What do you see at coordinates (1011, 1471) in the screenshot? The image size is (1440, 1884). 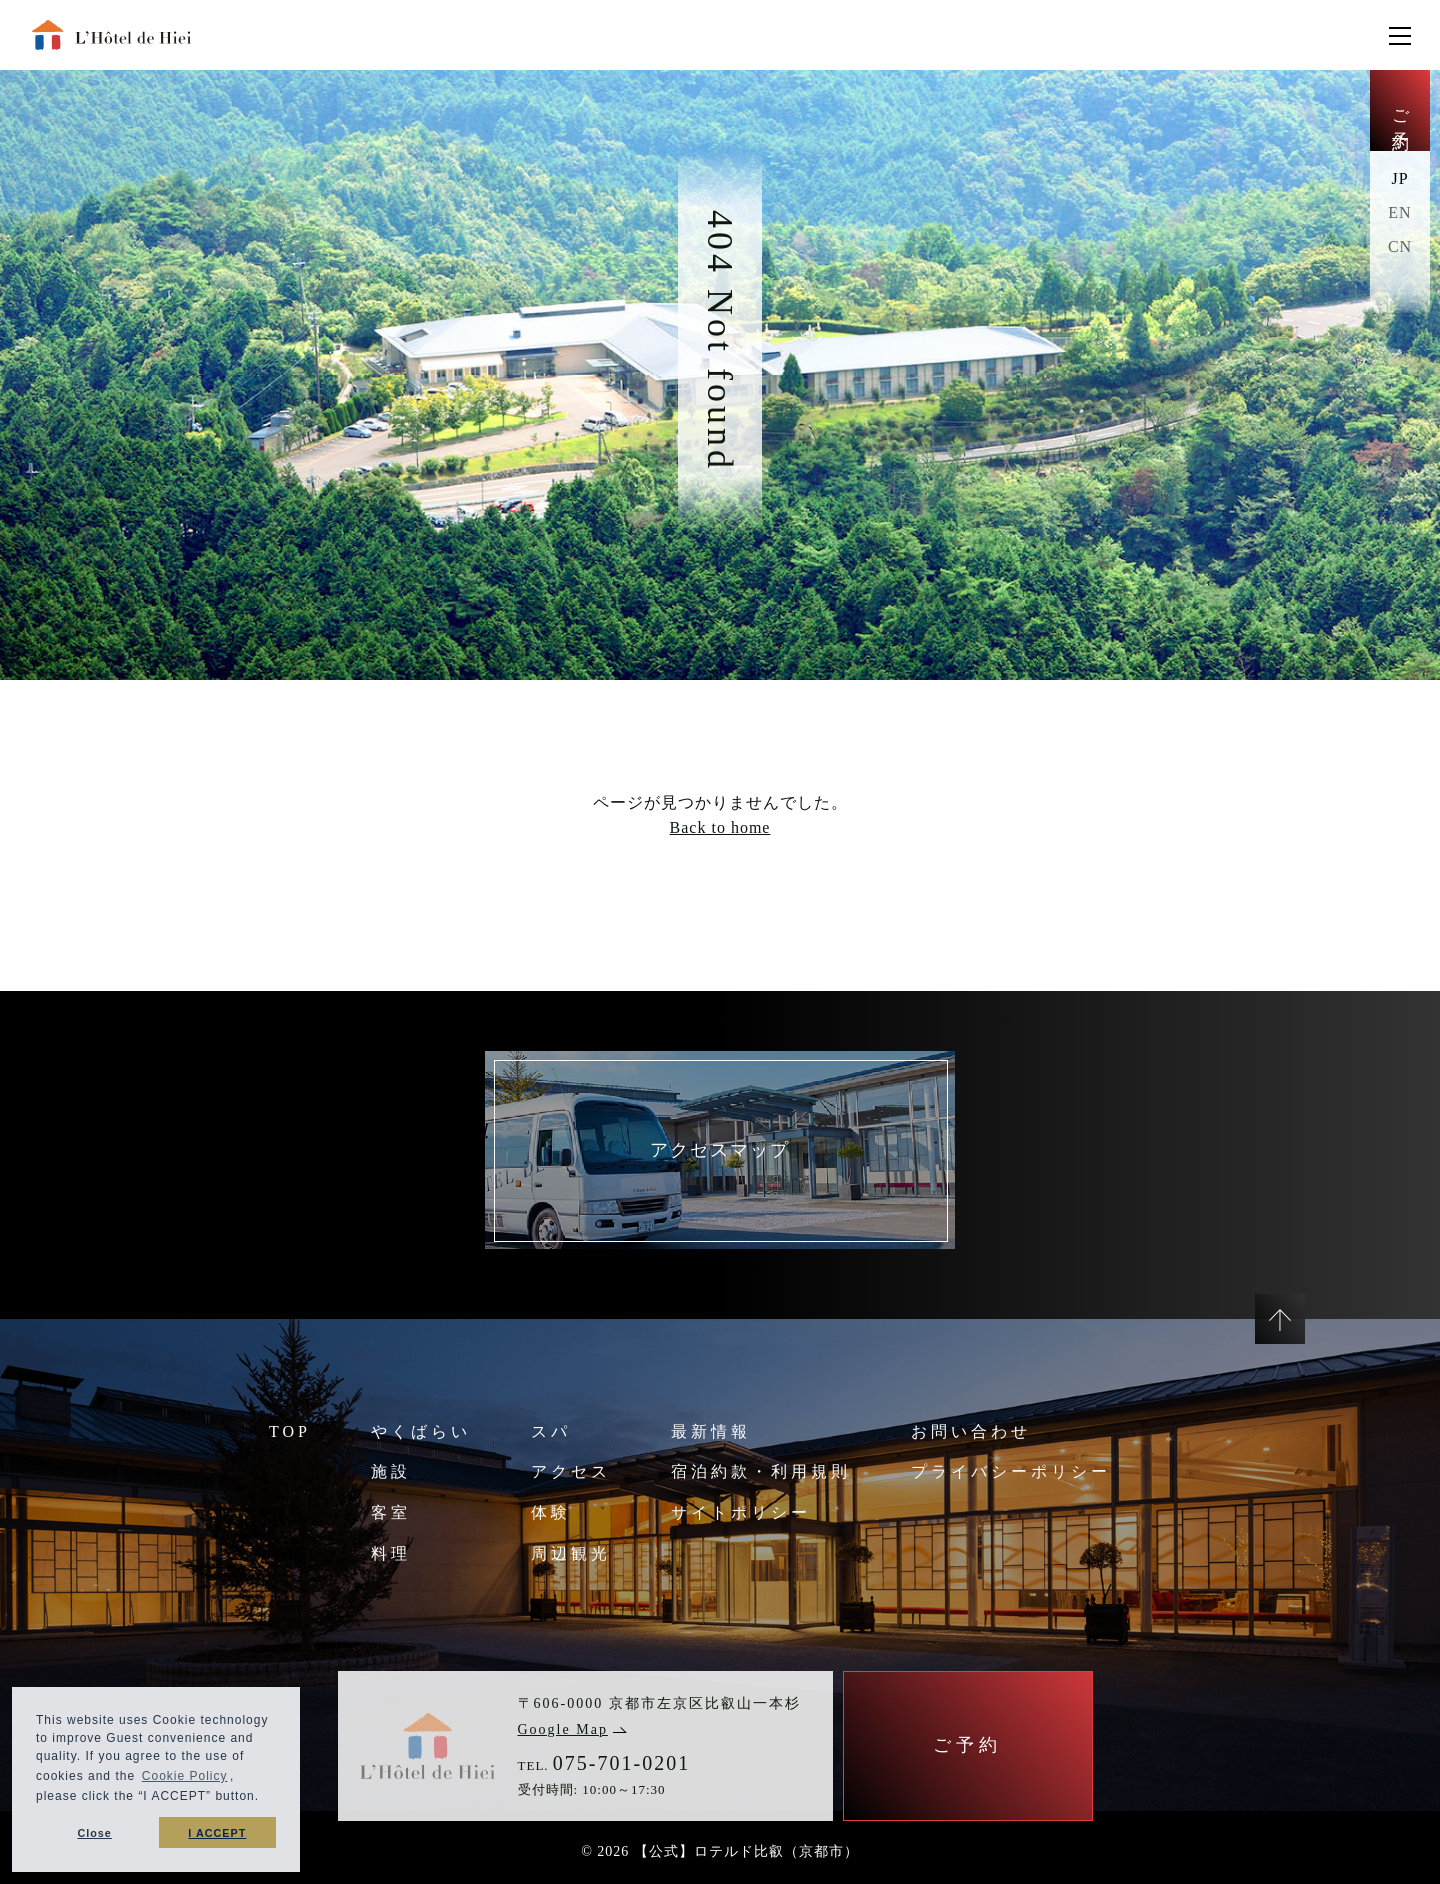 I see `プライバシーポリシー` at bounding box center [1011, 1471].